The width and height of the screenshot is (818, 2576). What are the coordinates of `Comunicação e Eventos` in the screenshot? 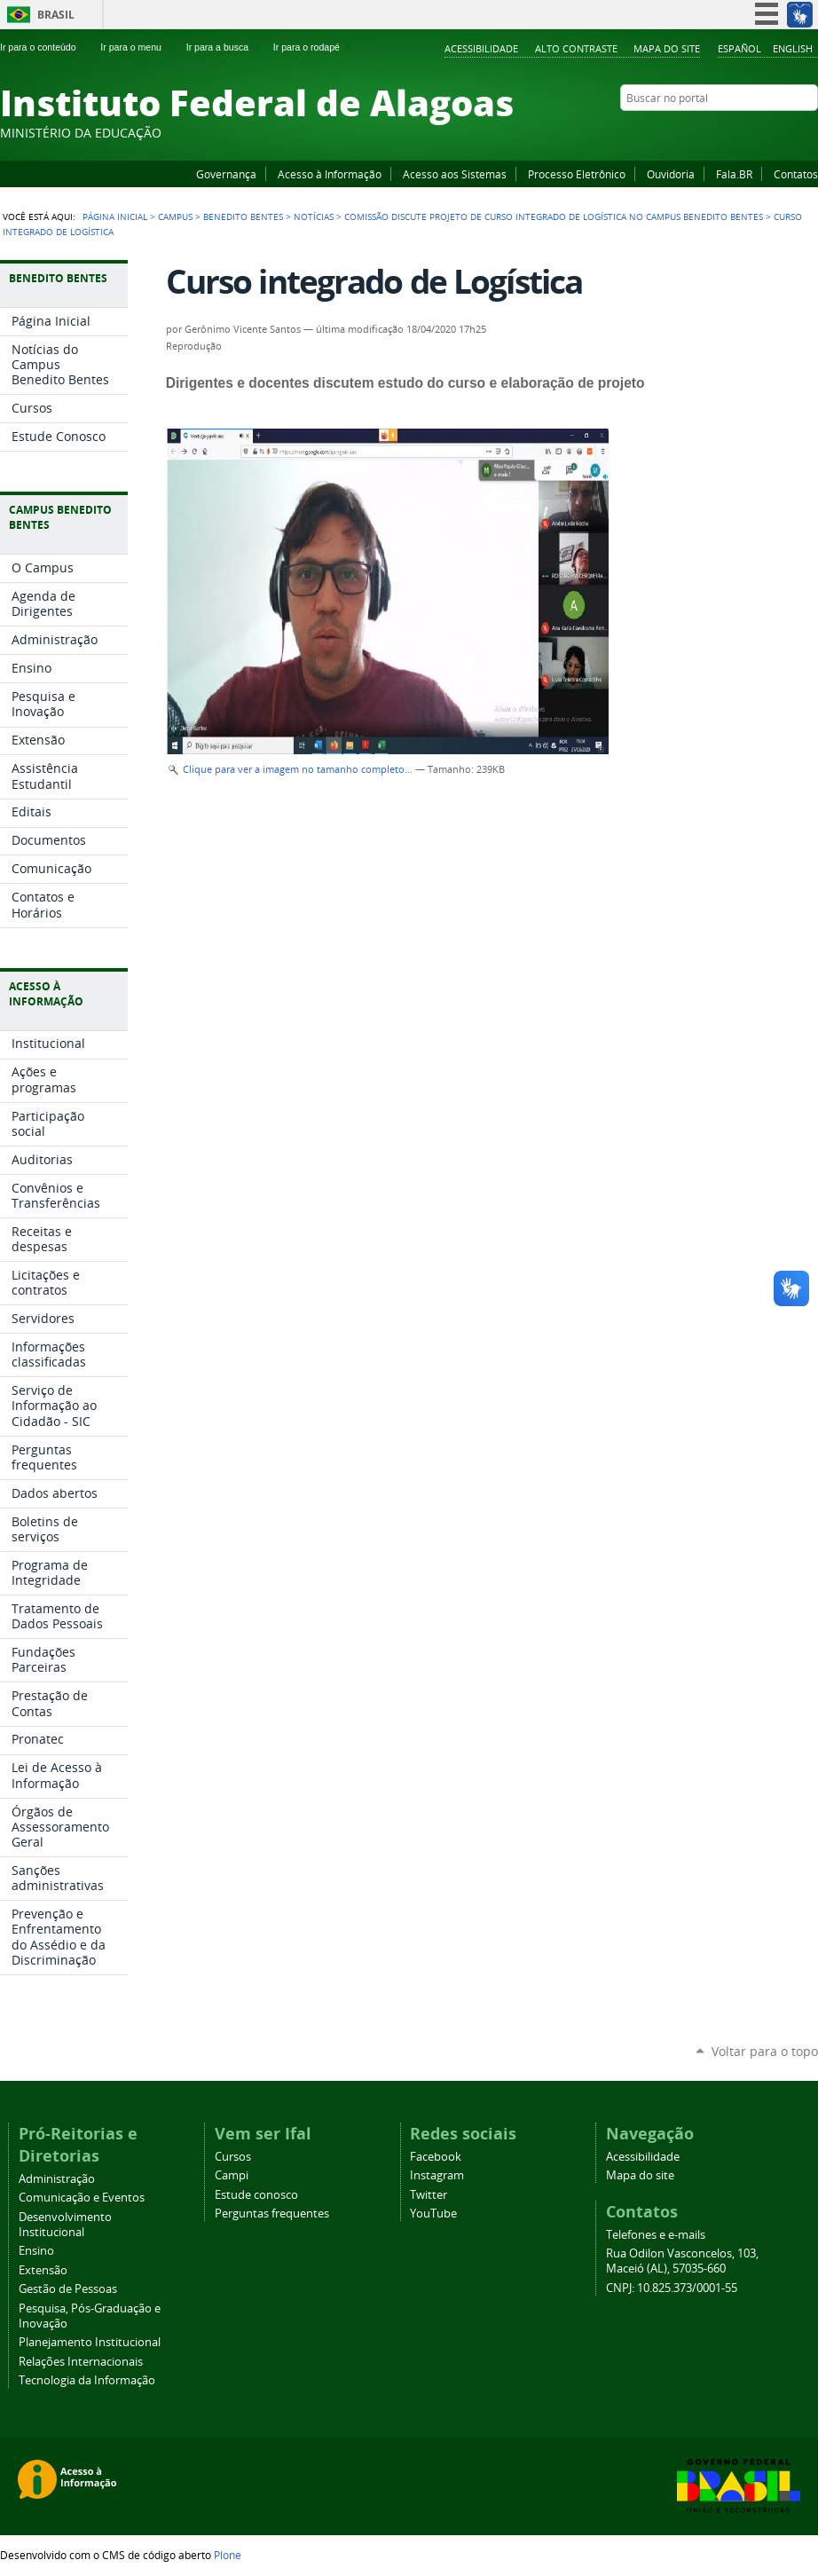 It's located at (82, 2197).